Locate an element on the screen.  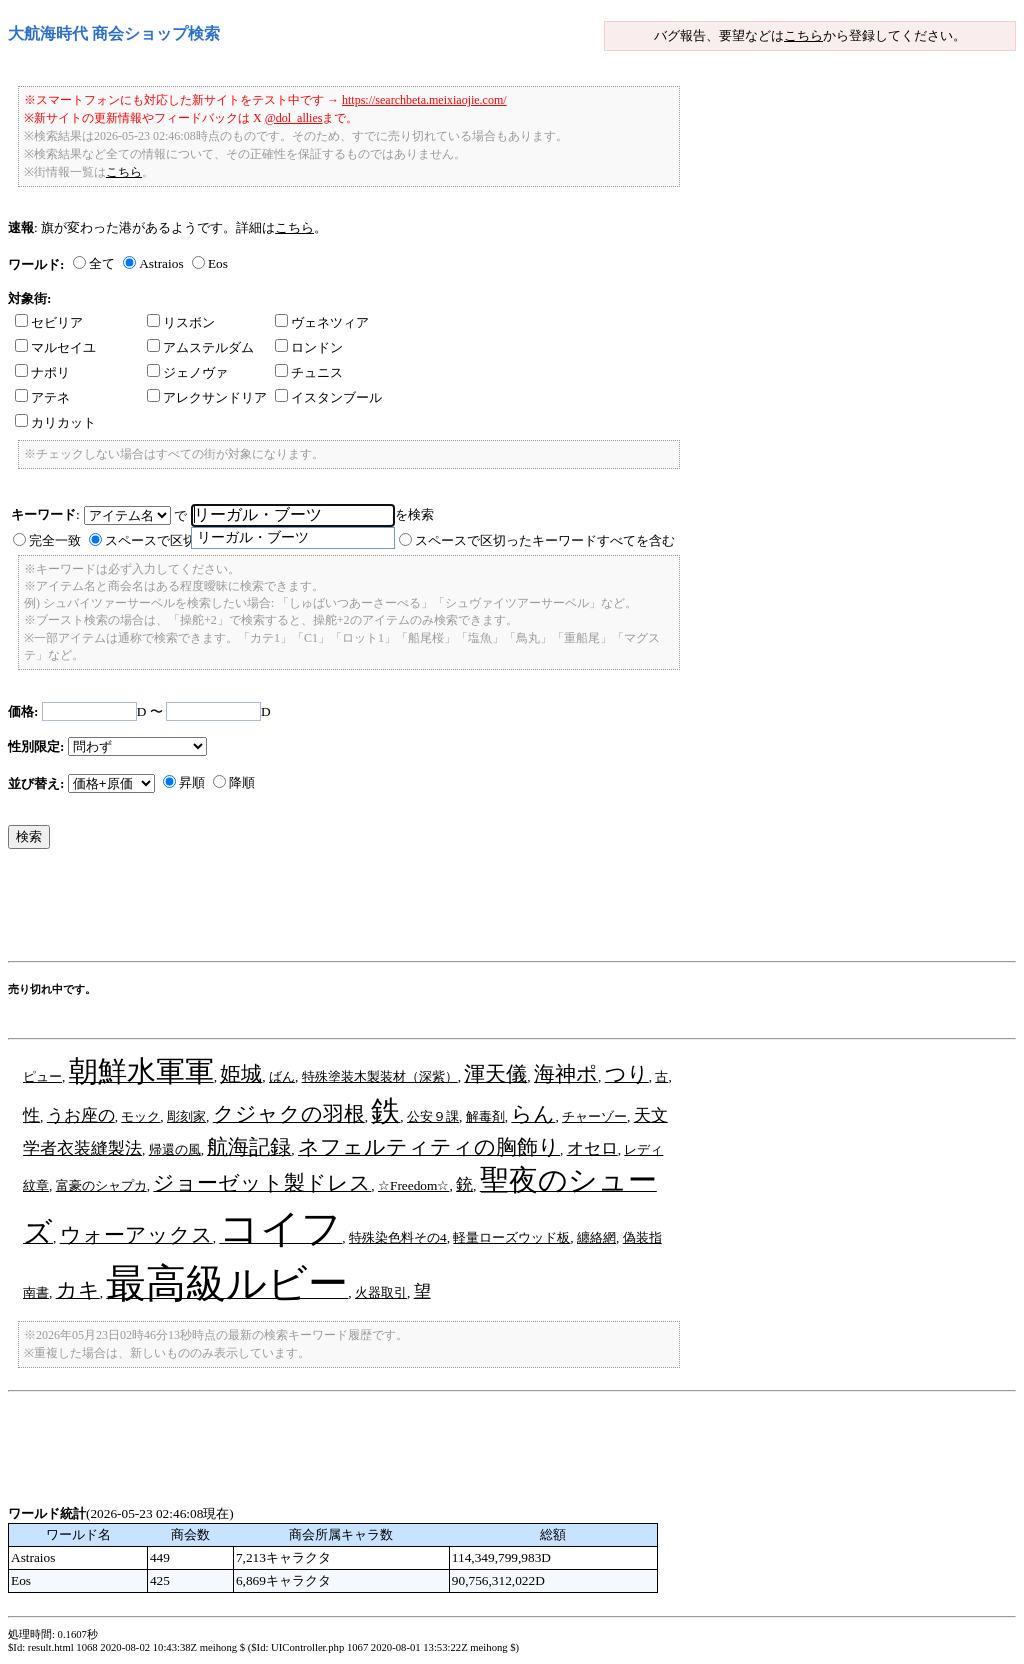
降順 is located at coordinates (242, 782).